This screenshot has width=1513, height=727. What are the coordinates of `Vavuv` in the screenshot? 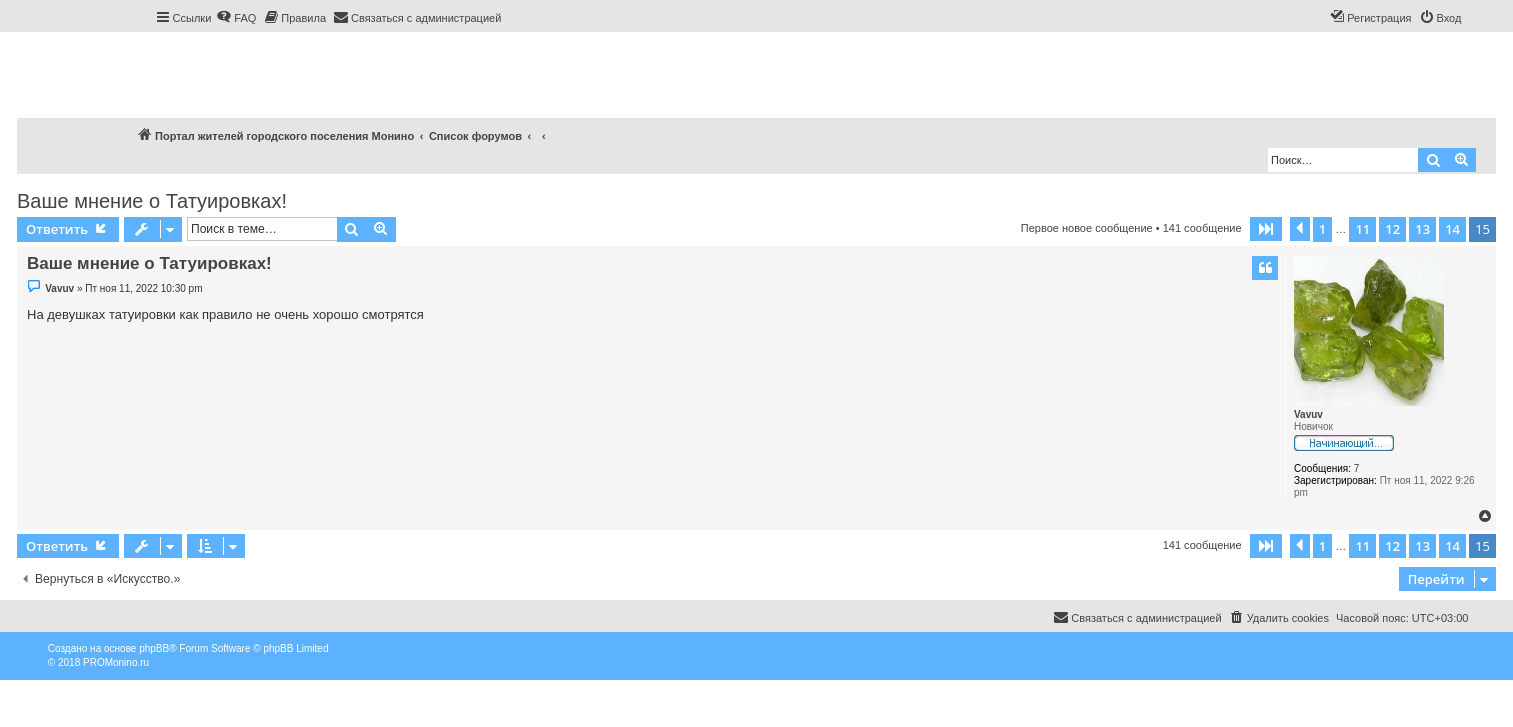 It's located at (1308, 414).